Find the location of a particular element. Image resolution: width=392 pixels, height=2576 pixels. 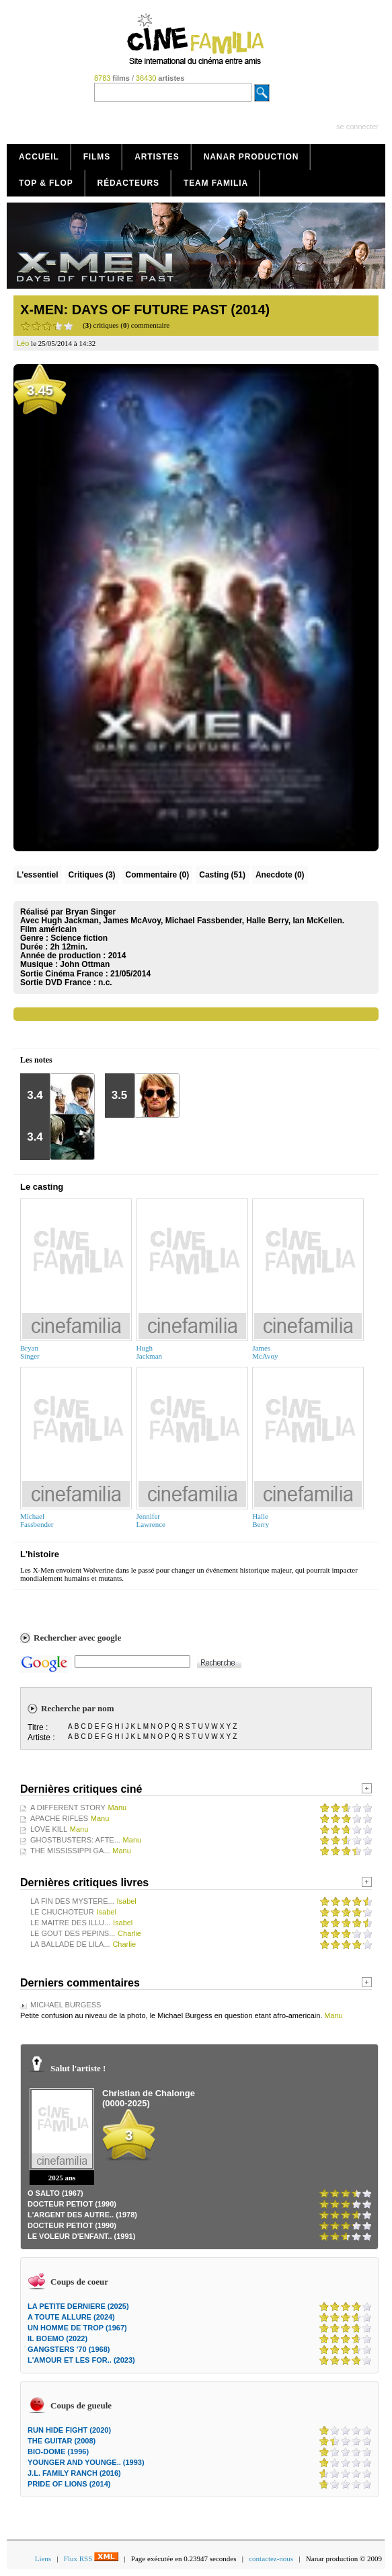

contactez-nous is located at coordinates (271, 2558).